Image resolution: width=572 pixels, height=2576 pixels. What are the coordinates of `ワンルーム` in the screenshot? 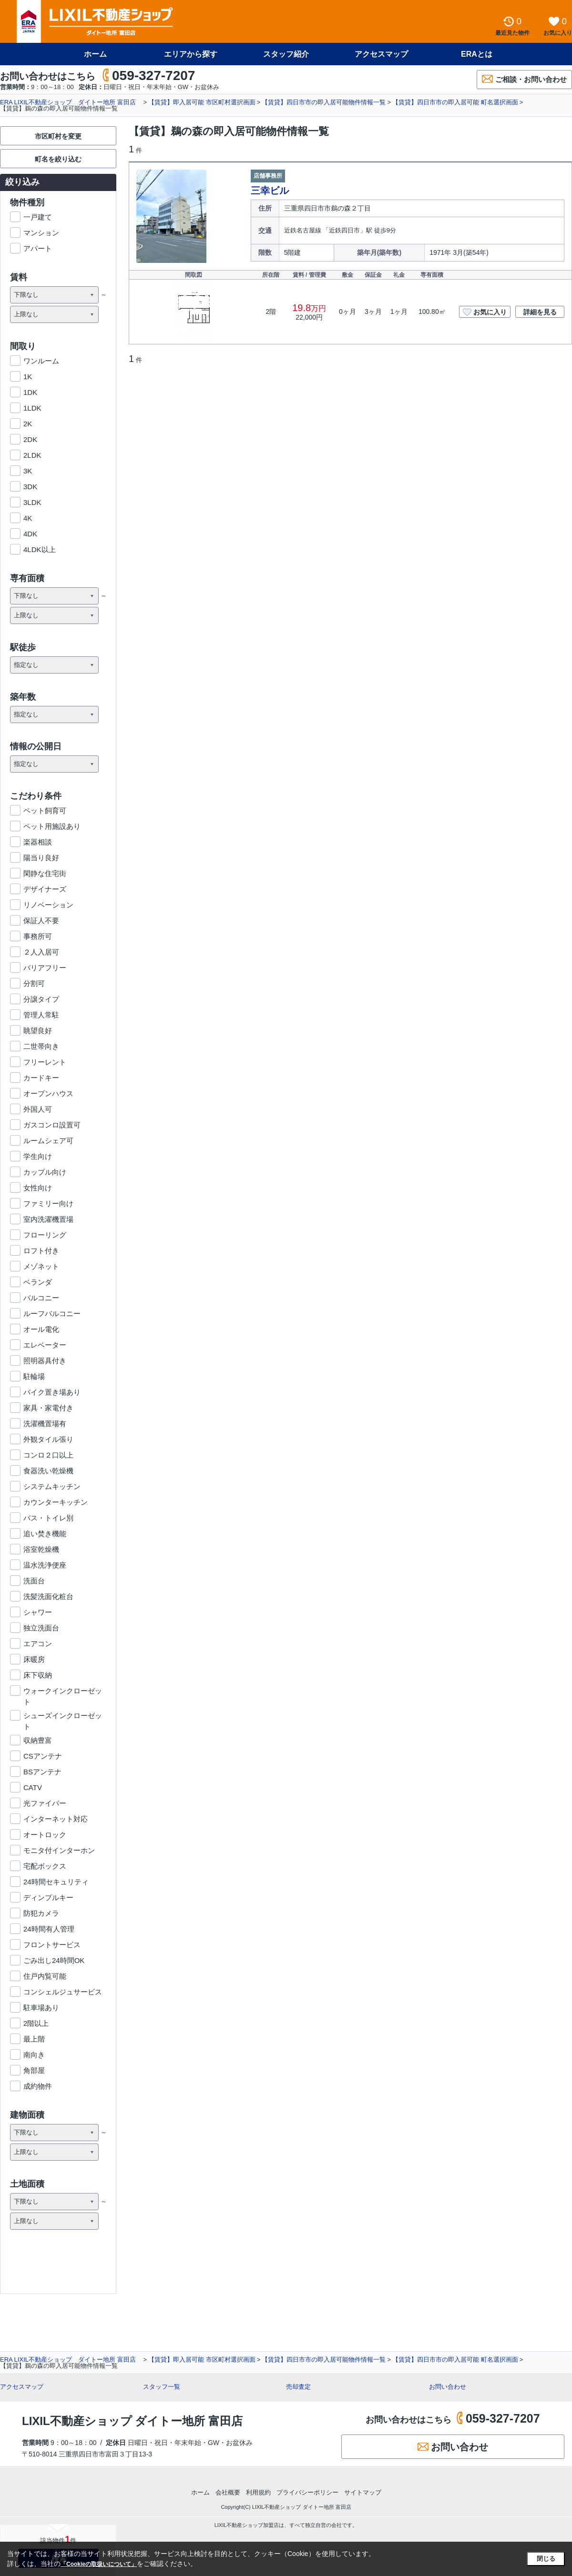 It's located at (41, 361).